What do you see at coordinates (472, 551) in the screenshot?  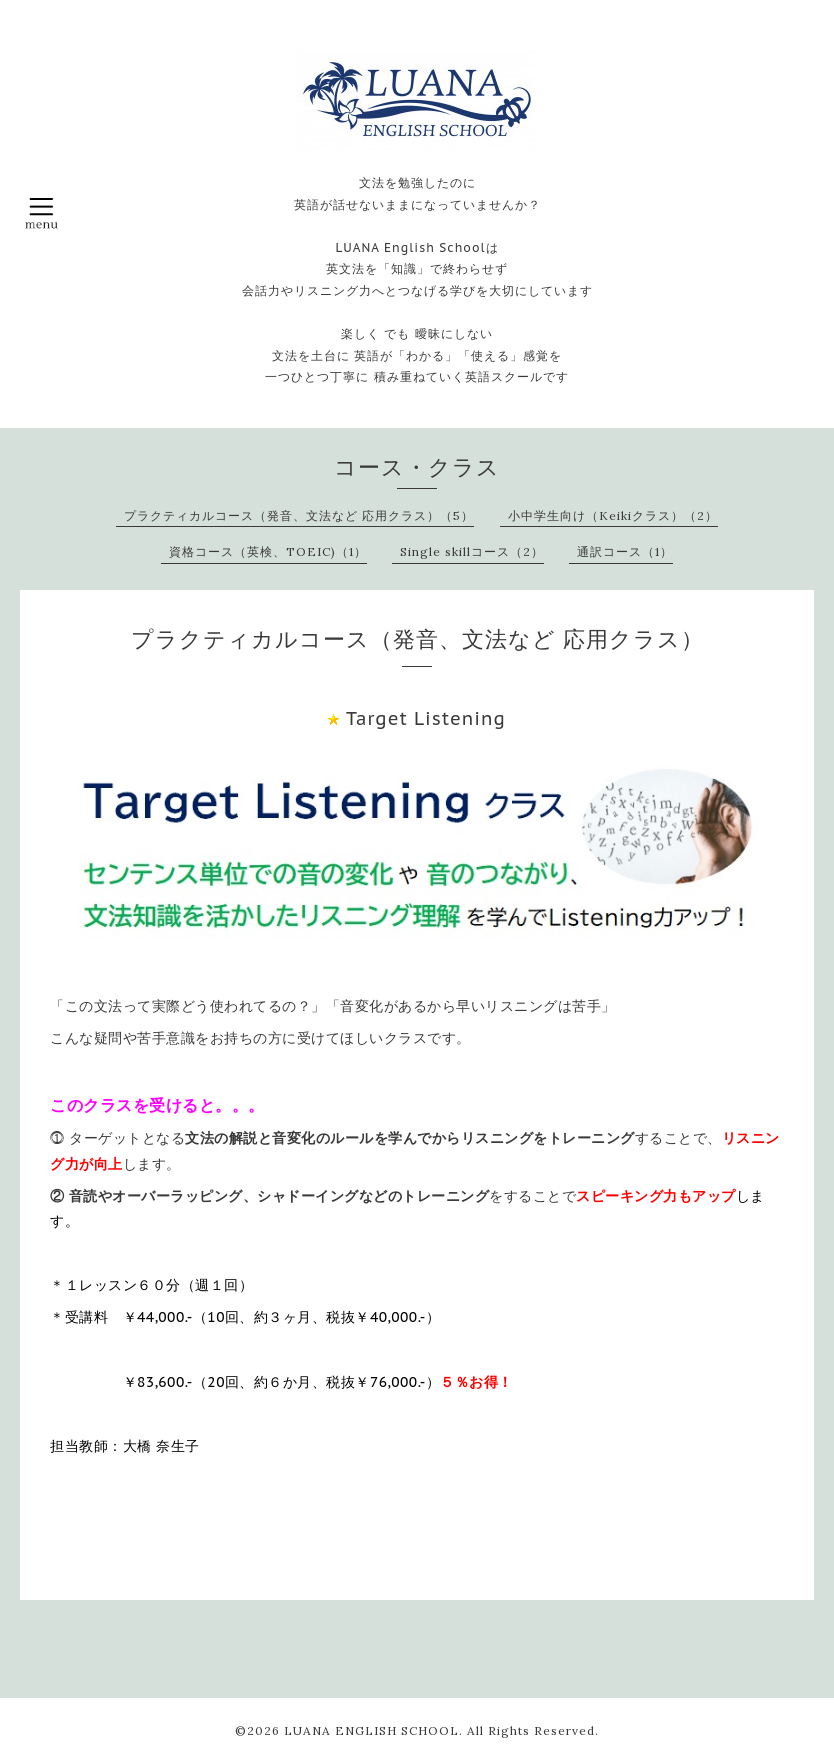 I see `Single skillコース（2）` at bounding box center [472, 551].